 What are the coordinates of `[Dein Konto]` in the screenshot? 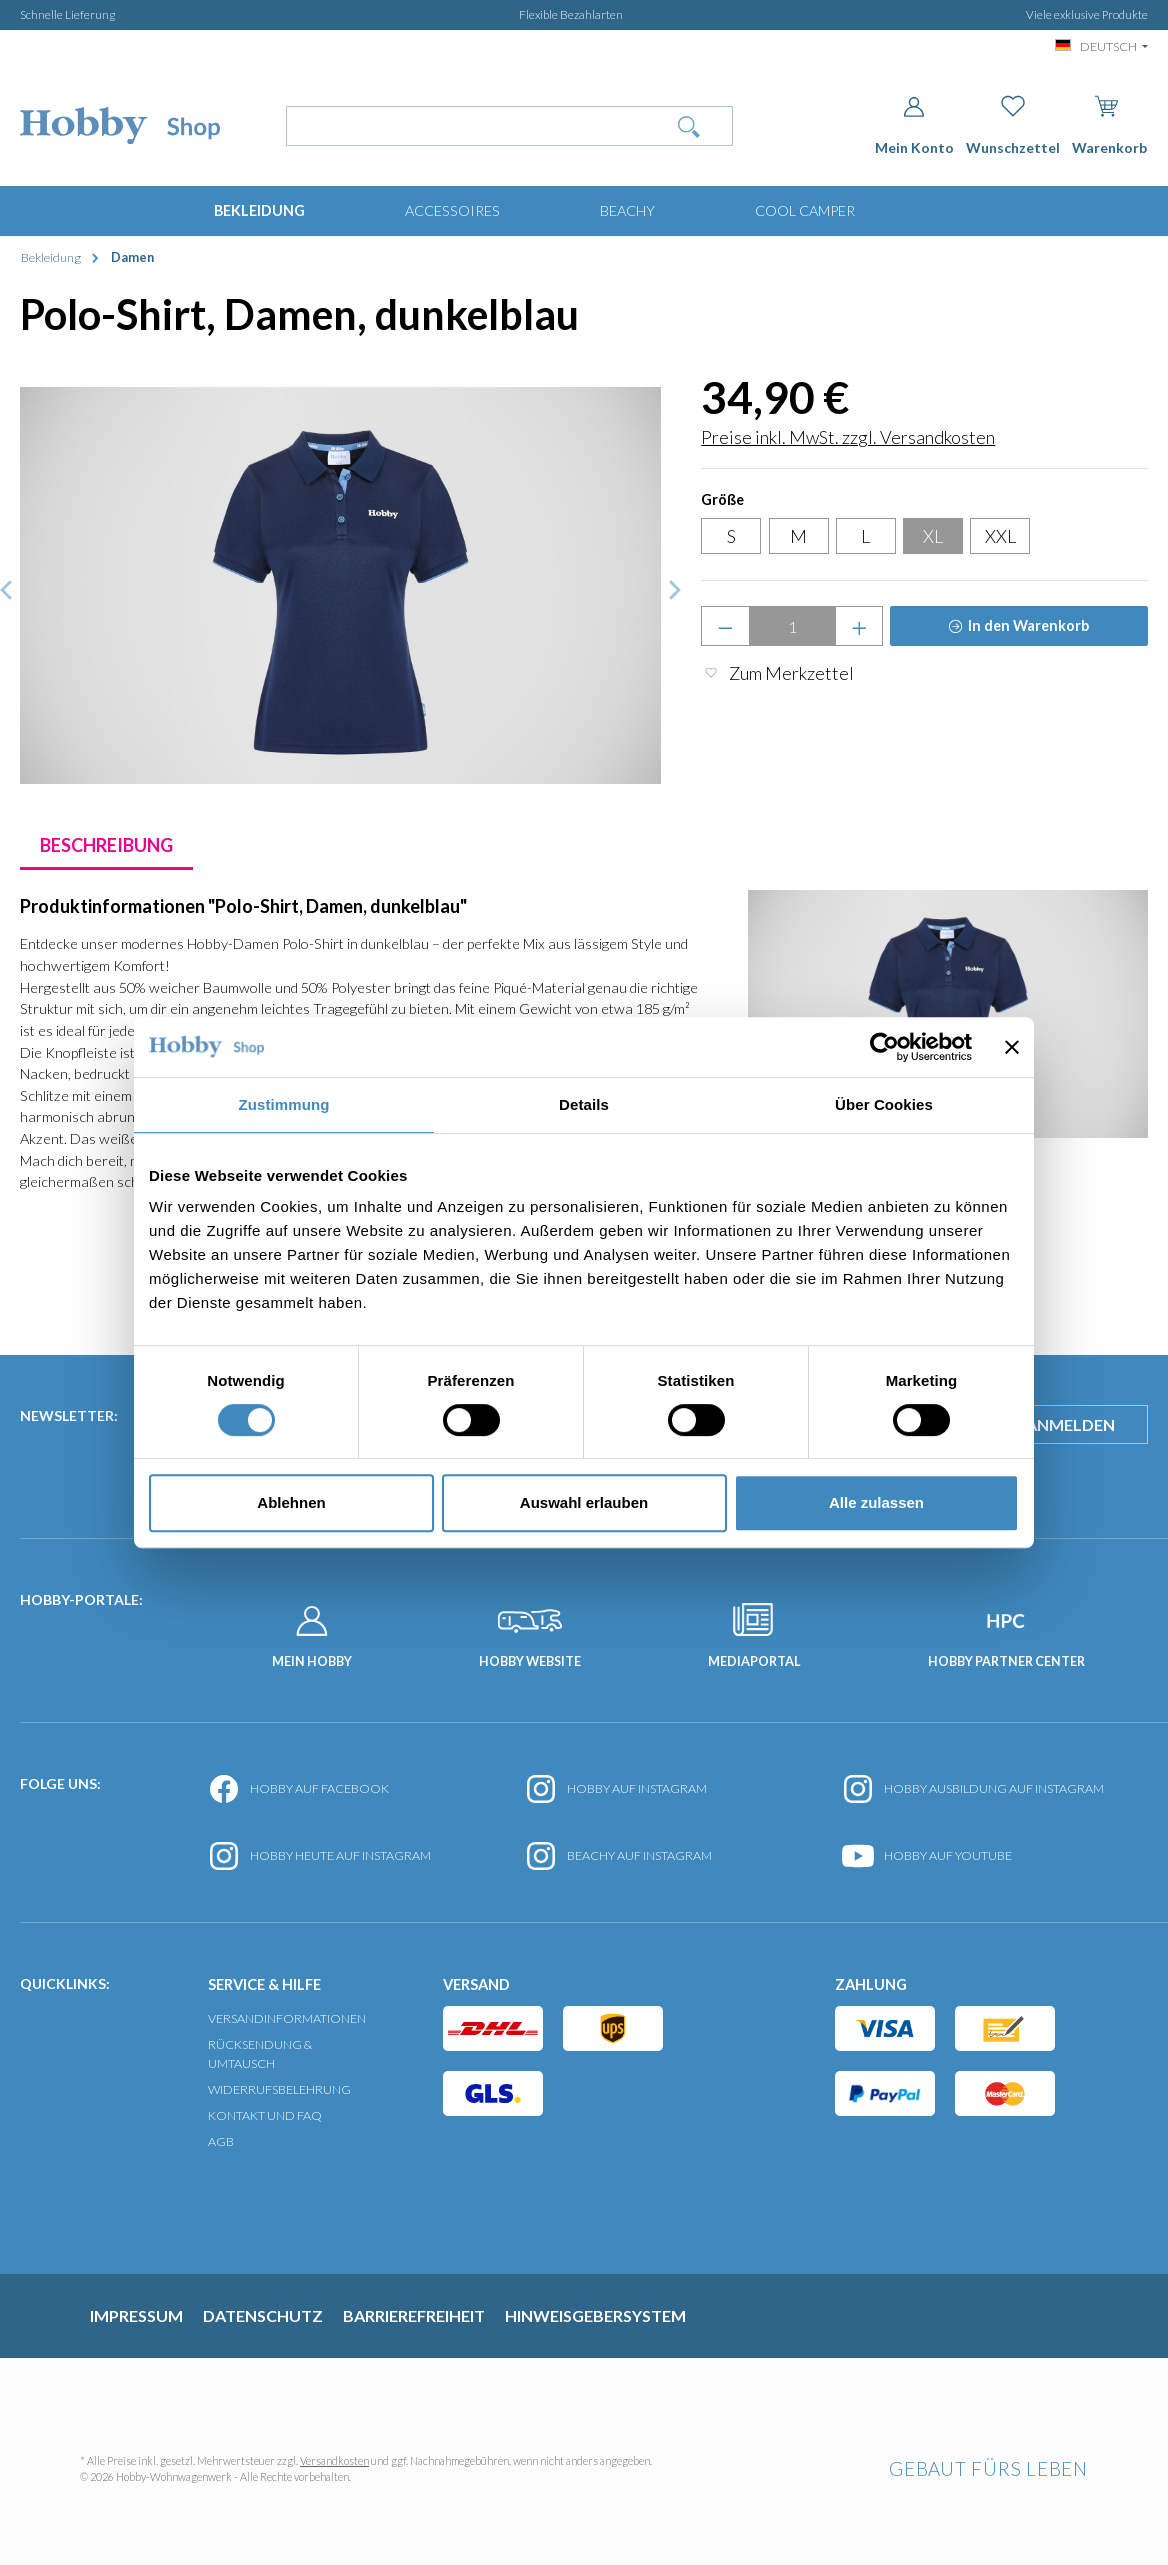 It's located at (914, 125).